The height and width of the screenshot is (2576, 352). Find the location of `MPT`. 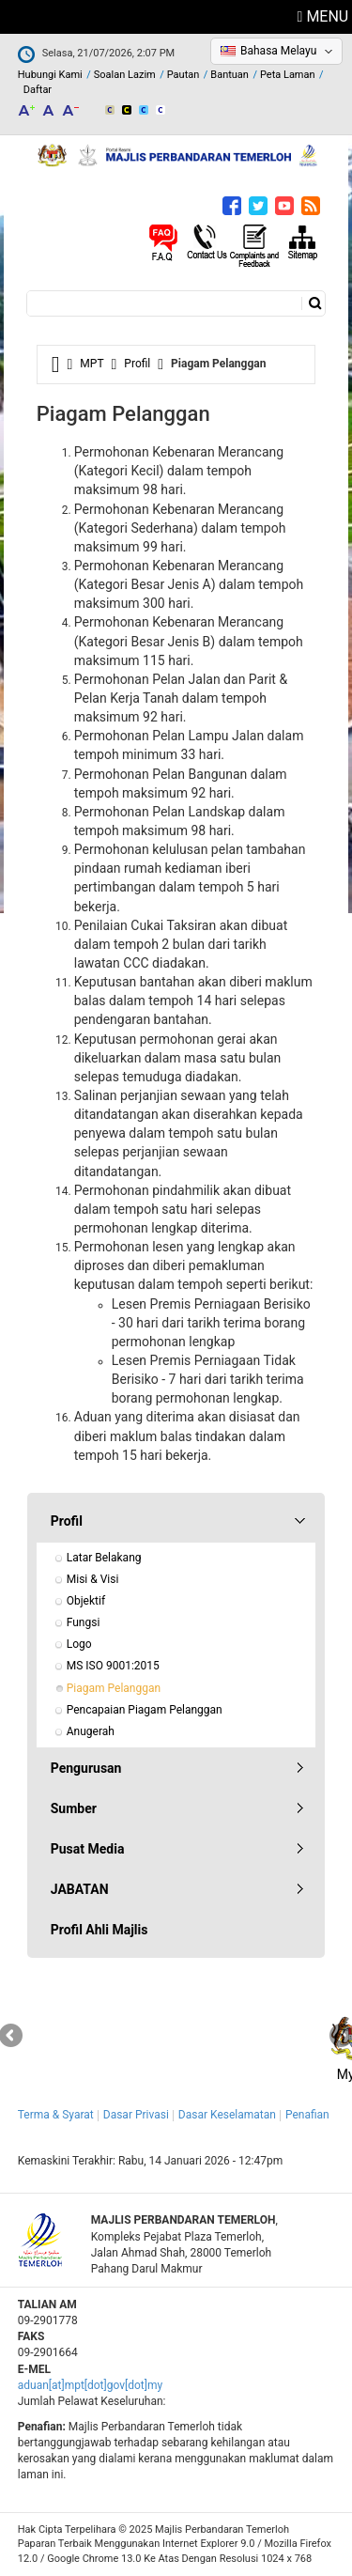

MPT is located at coordinates (91, 363).